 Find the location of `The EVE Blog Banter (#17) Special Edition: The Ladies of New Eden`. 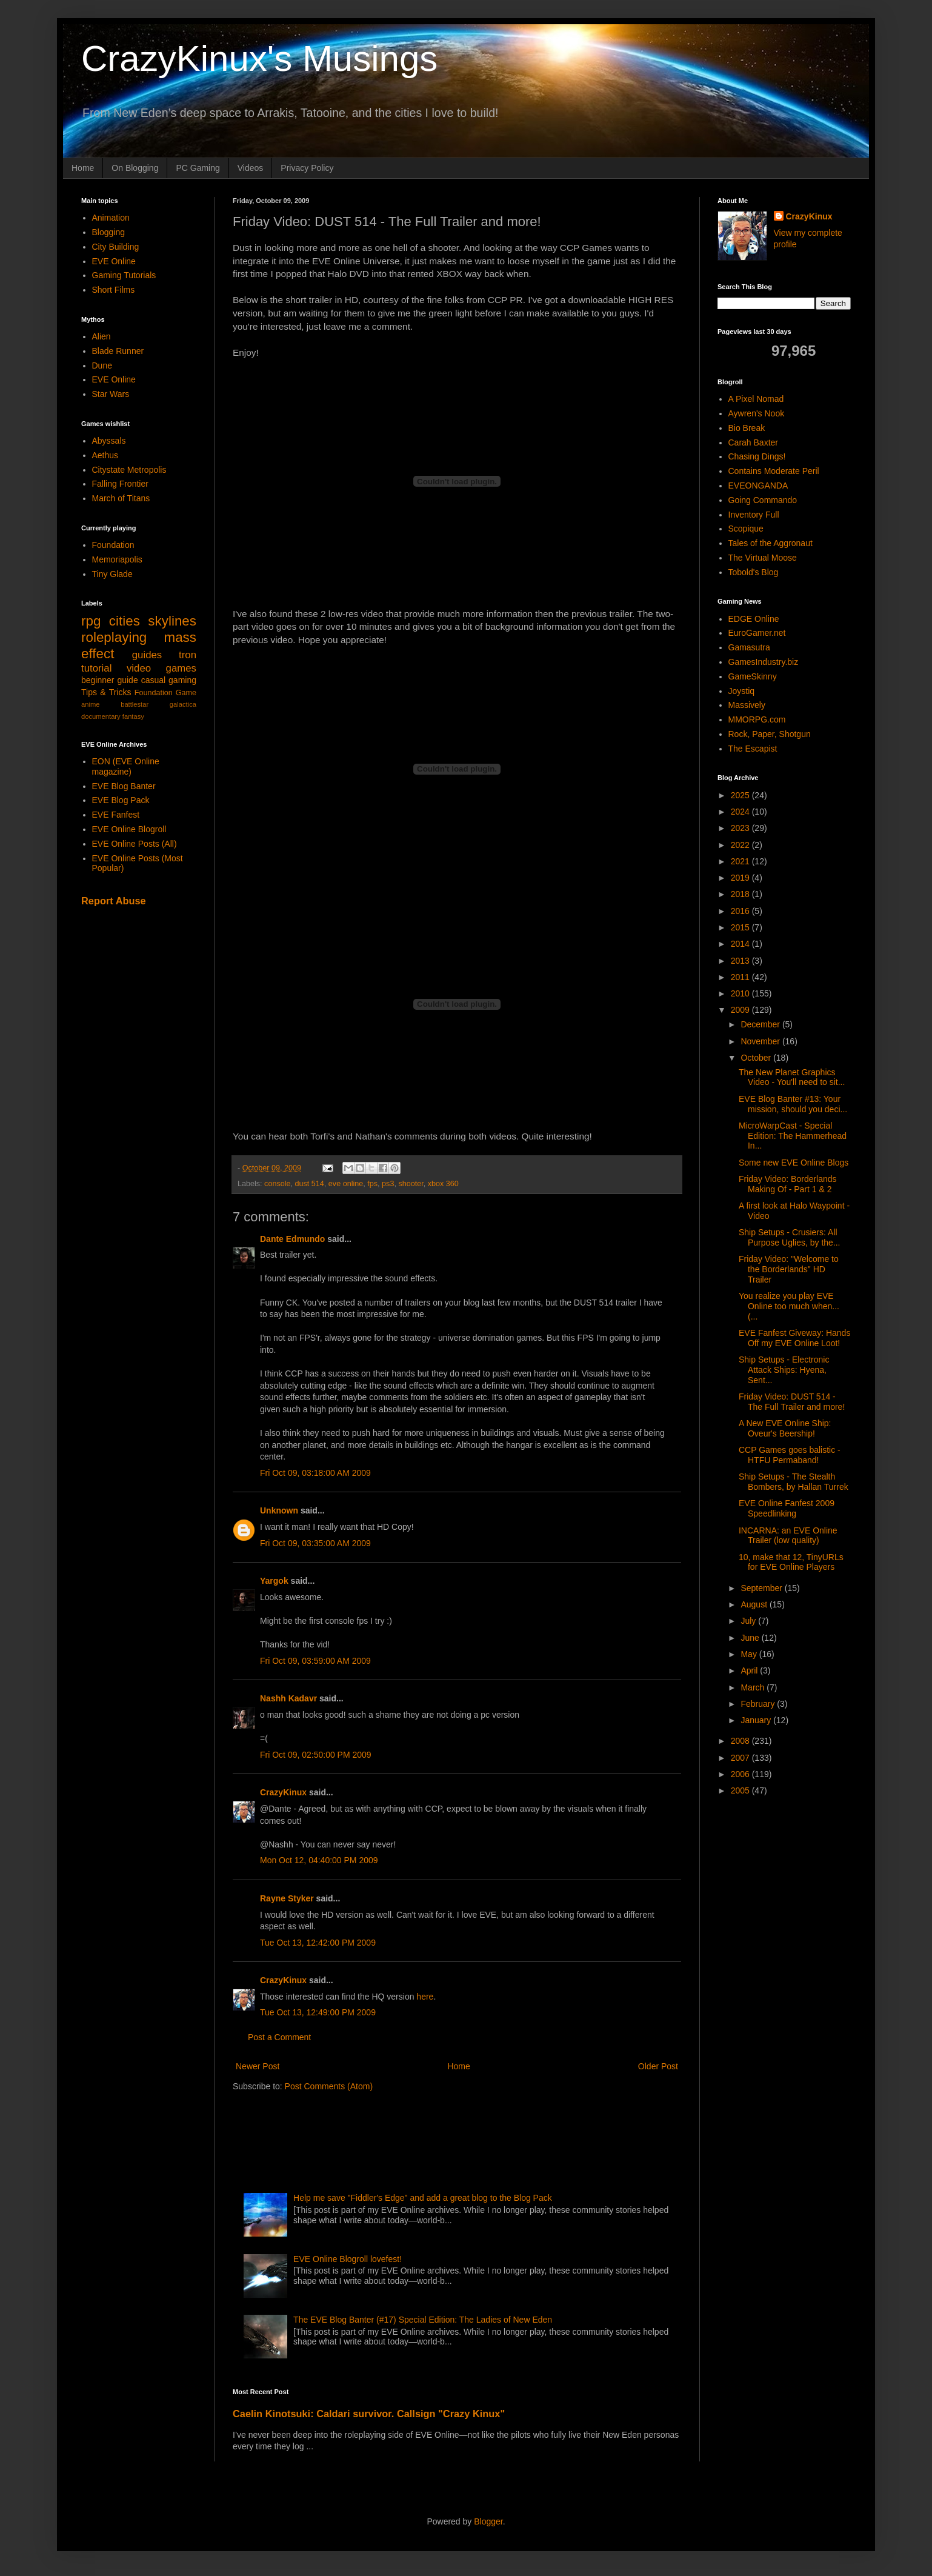

The EVE Blog Banter (#17) Special Edition: The Ladies of New Eden is located at coordinates (422, 2319).